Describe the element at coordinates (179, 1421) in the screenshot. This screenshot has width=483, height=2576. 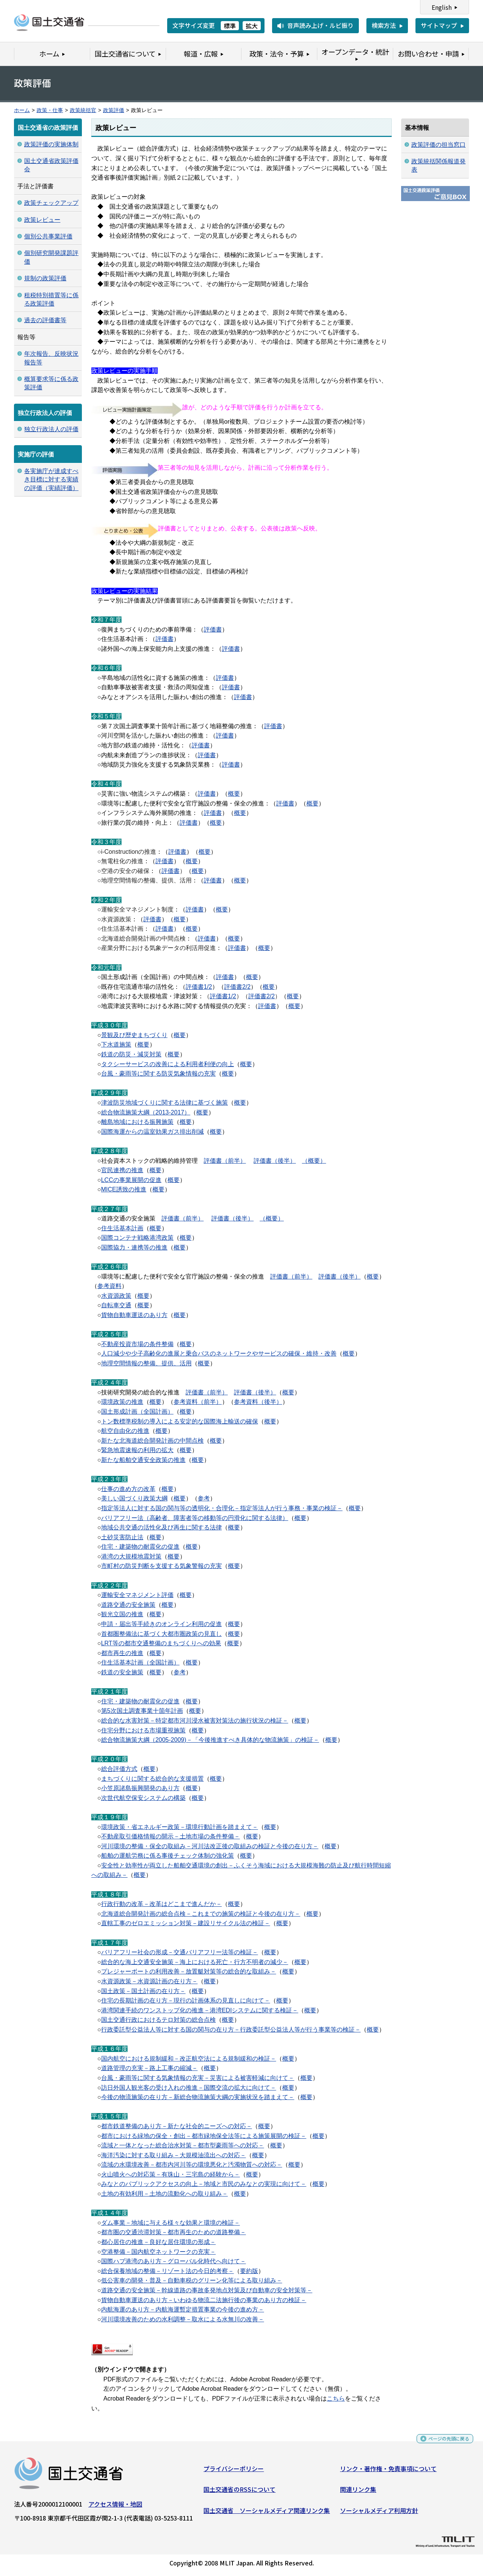
I see `トン数標準税制の導入による安定的な国際海上輸送の確保` at that location.